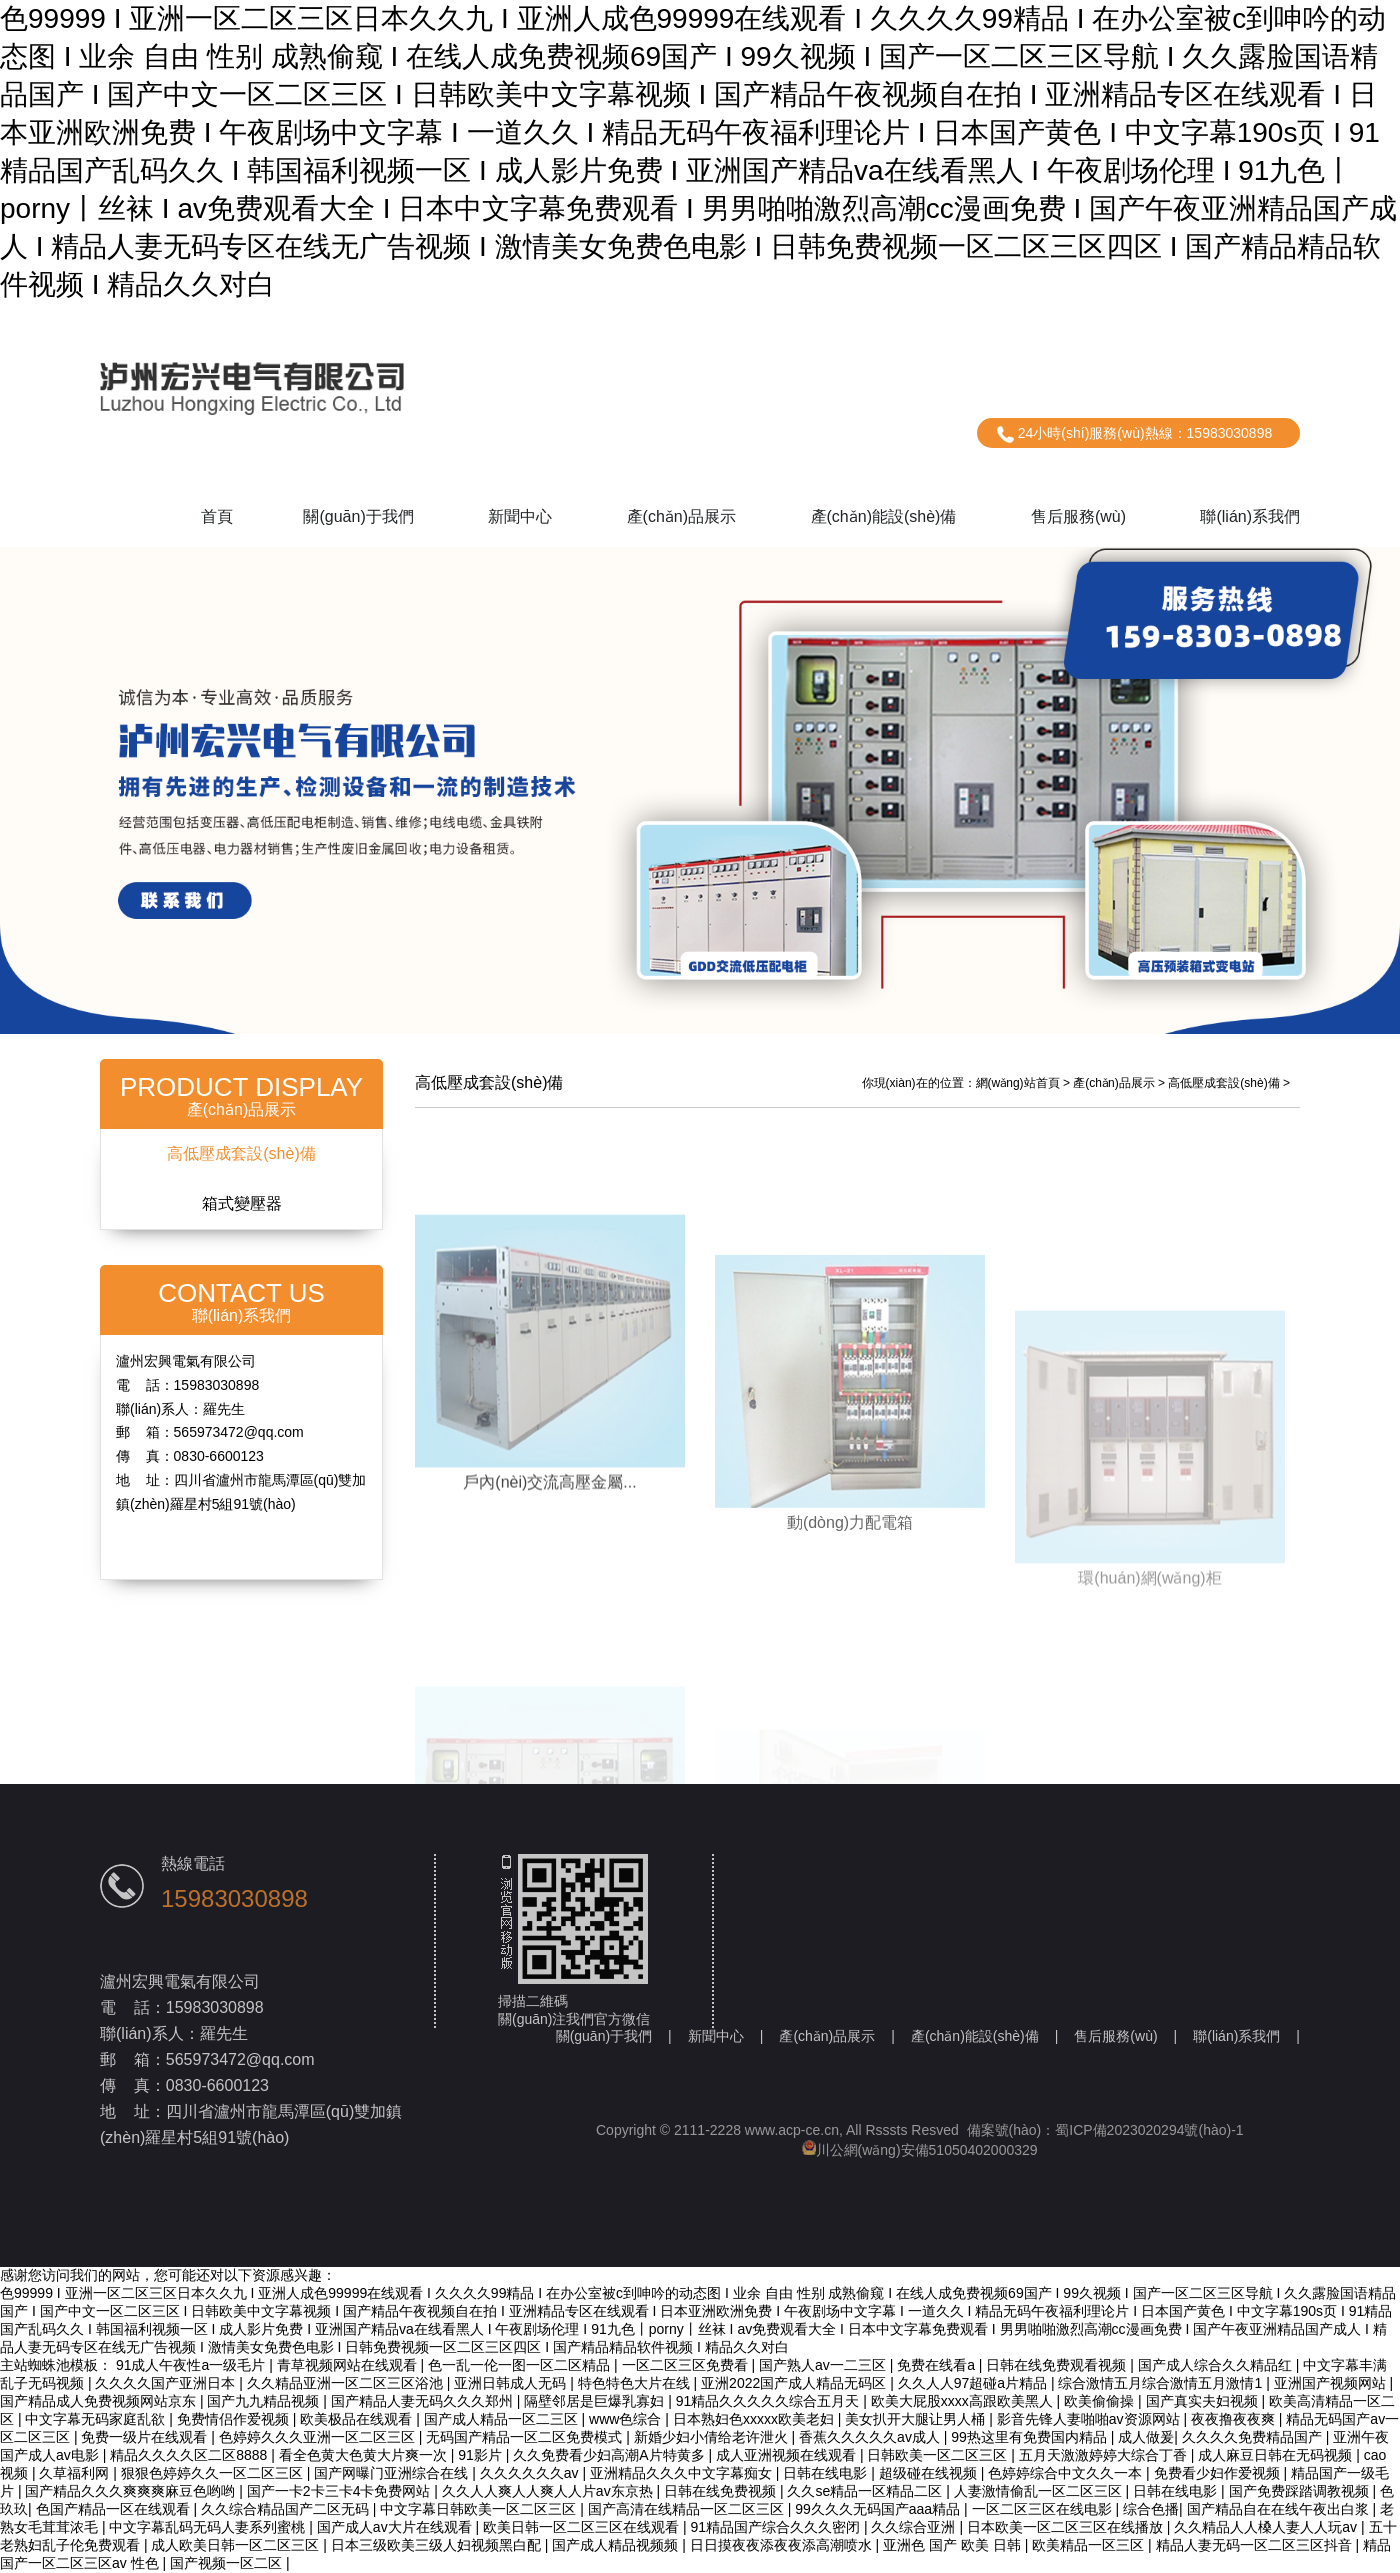 Image resolution: width=1400 pixels, height=2573 pixels. Describe the element at coordinates (879, 2509) in the screenshot. I see `99久久久无码国产aaa精品` at that location.